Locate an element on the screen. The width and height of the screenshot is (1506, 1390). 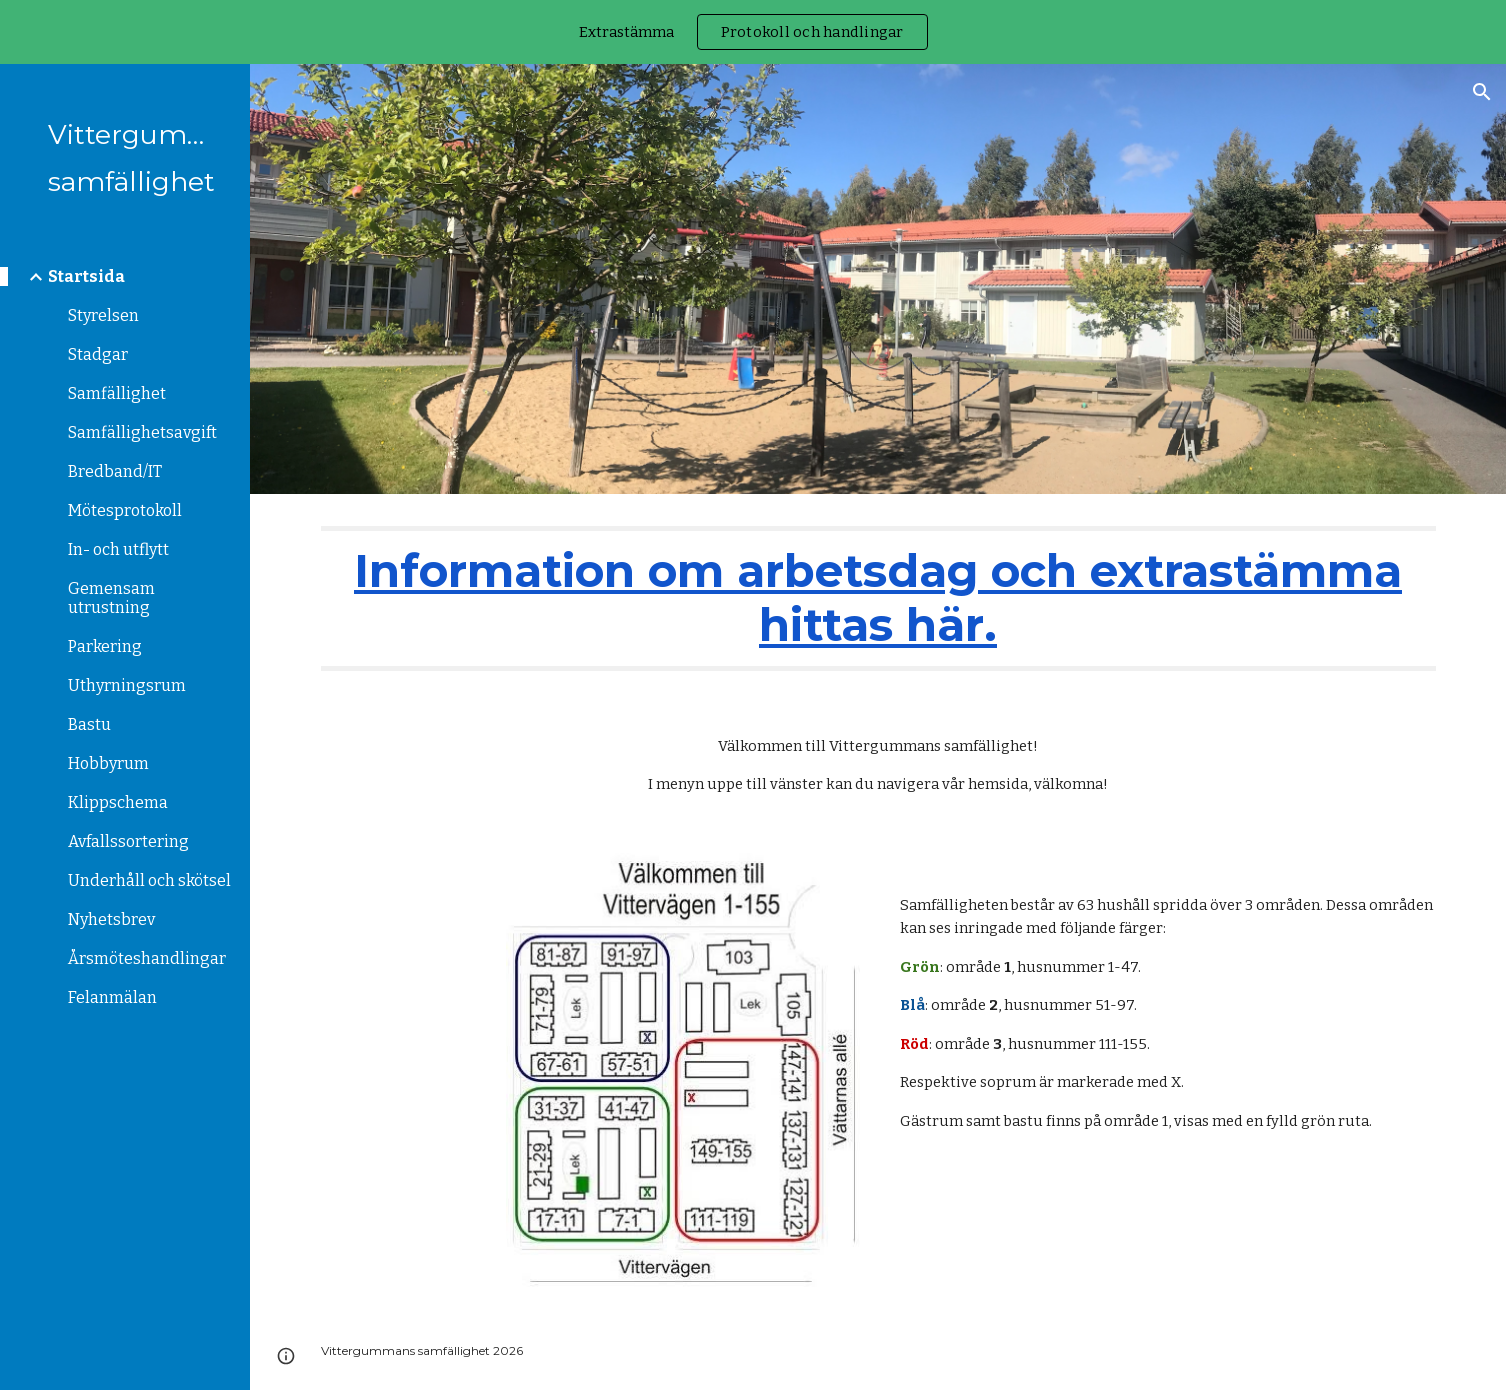
Samfällighet [link] is located at coordinates (117, 393).